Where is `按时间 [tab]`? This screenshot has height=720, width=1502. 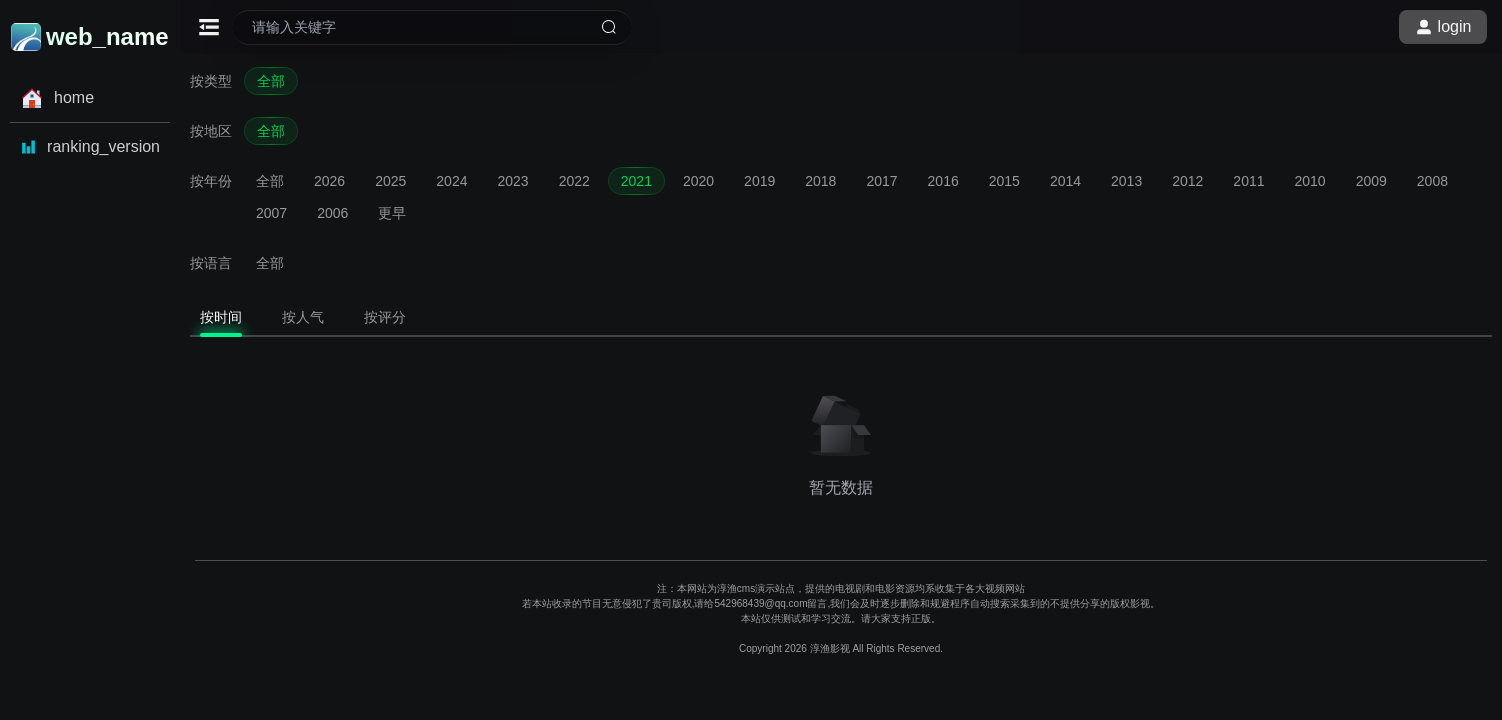
按时间 [tab] is located at coordinates (221, 317).